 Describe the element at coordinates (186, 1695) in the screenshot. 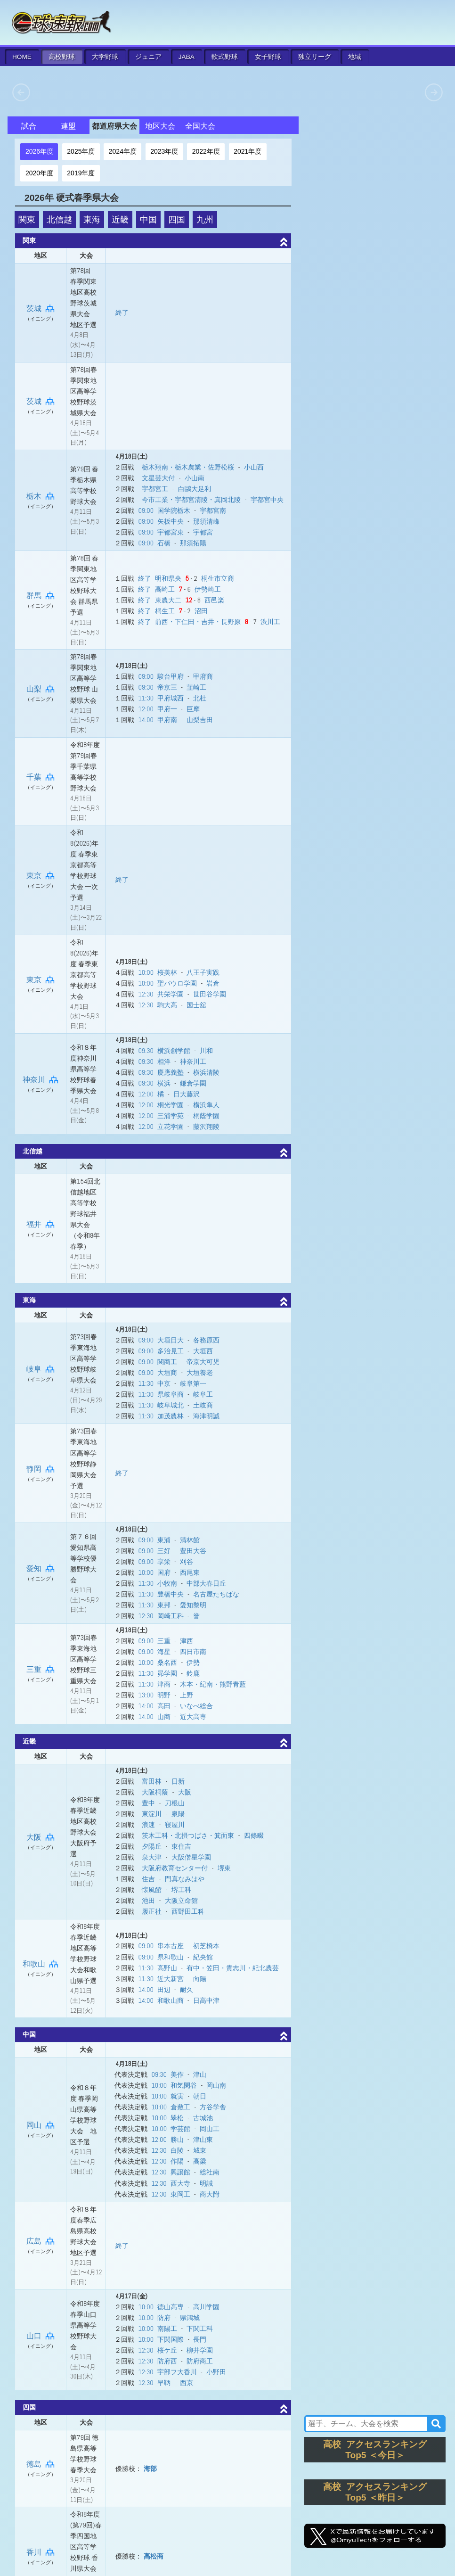

I see `上野` at that location.